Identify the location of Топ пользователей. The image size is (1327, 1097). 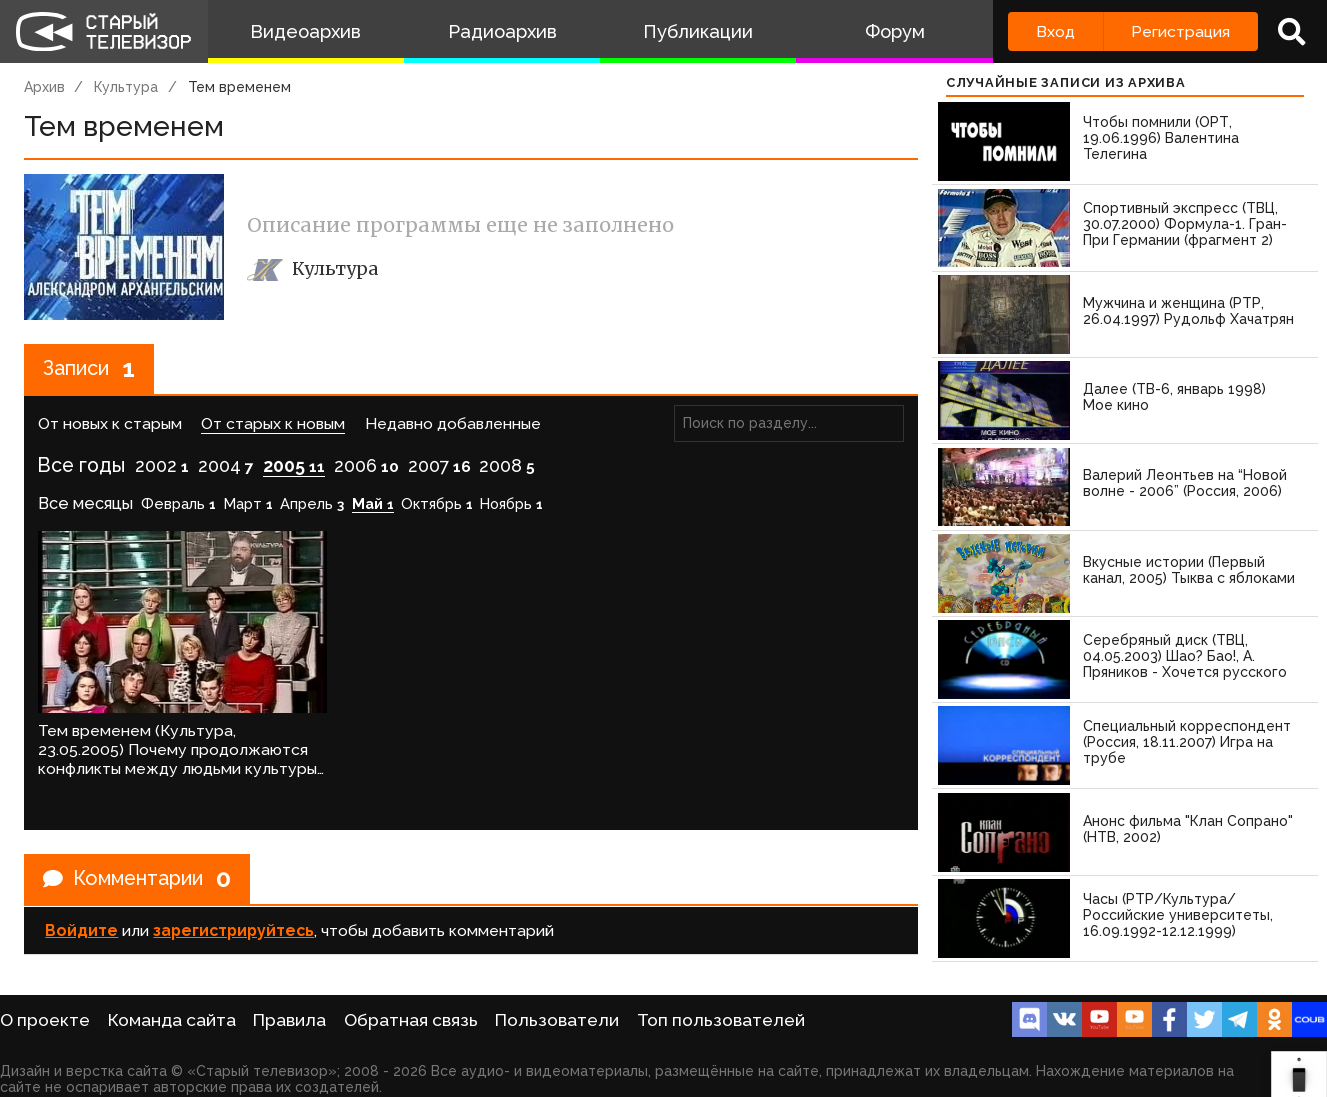
(721, 1020).